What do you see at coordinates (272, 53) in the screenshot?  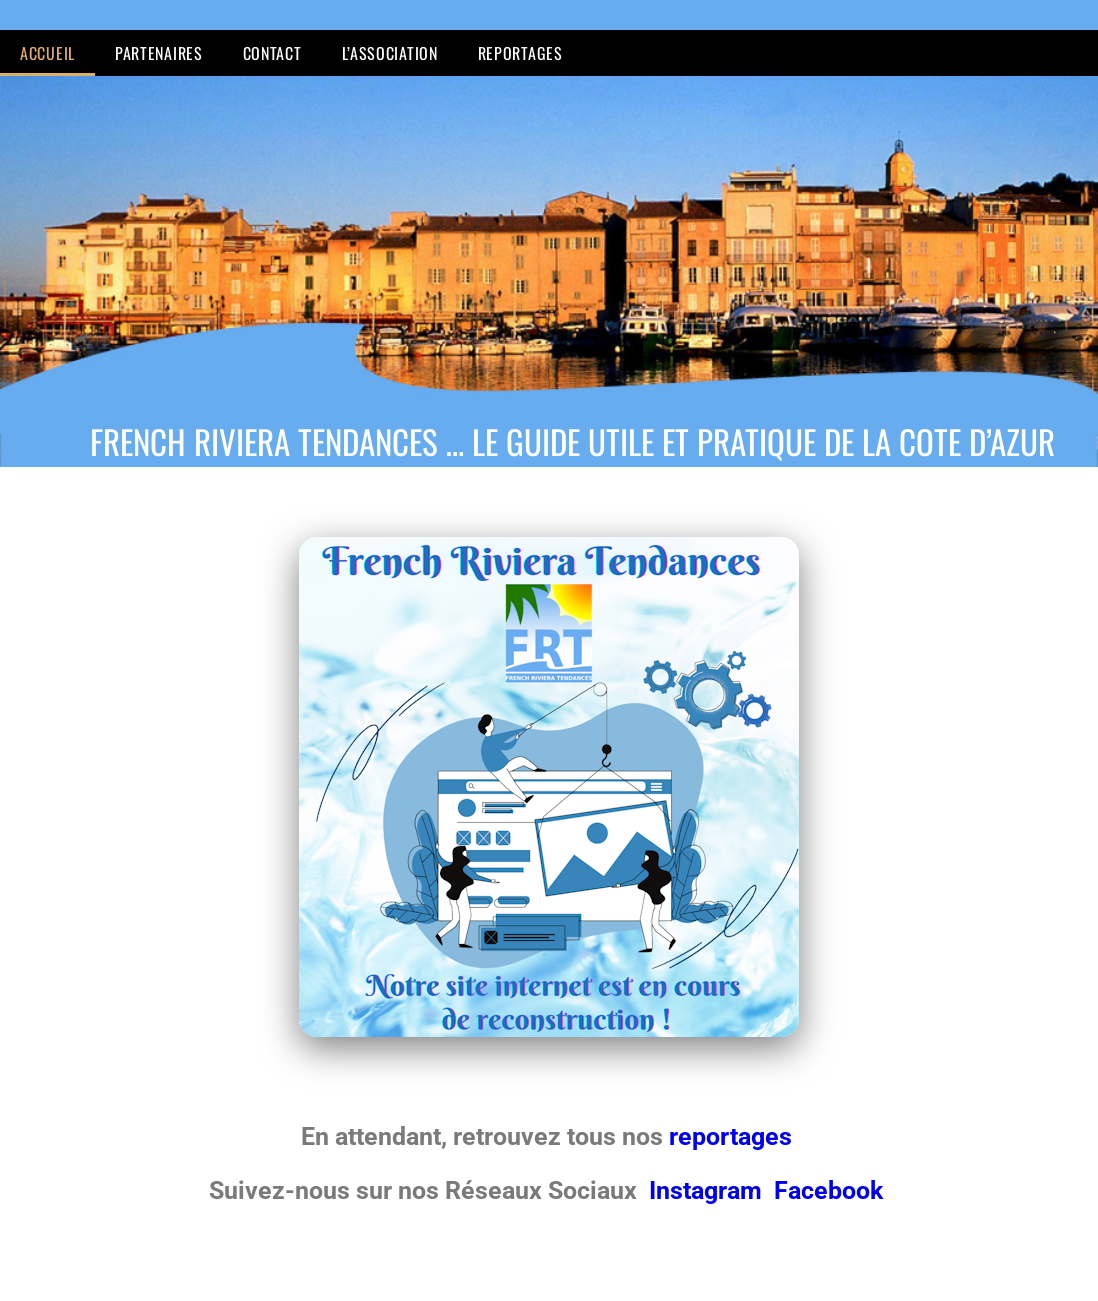 I see `Contact` at bounding box center [272, 53].